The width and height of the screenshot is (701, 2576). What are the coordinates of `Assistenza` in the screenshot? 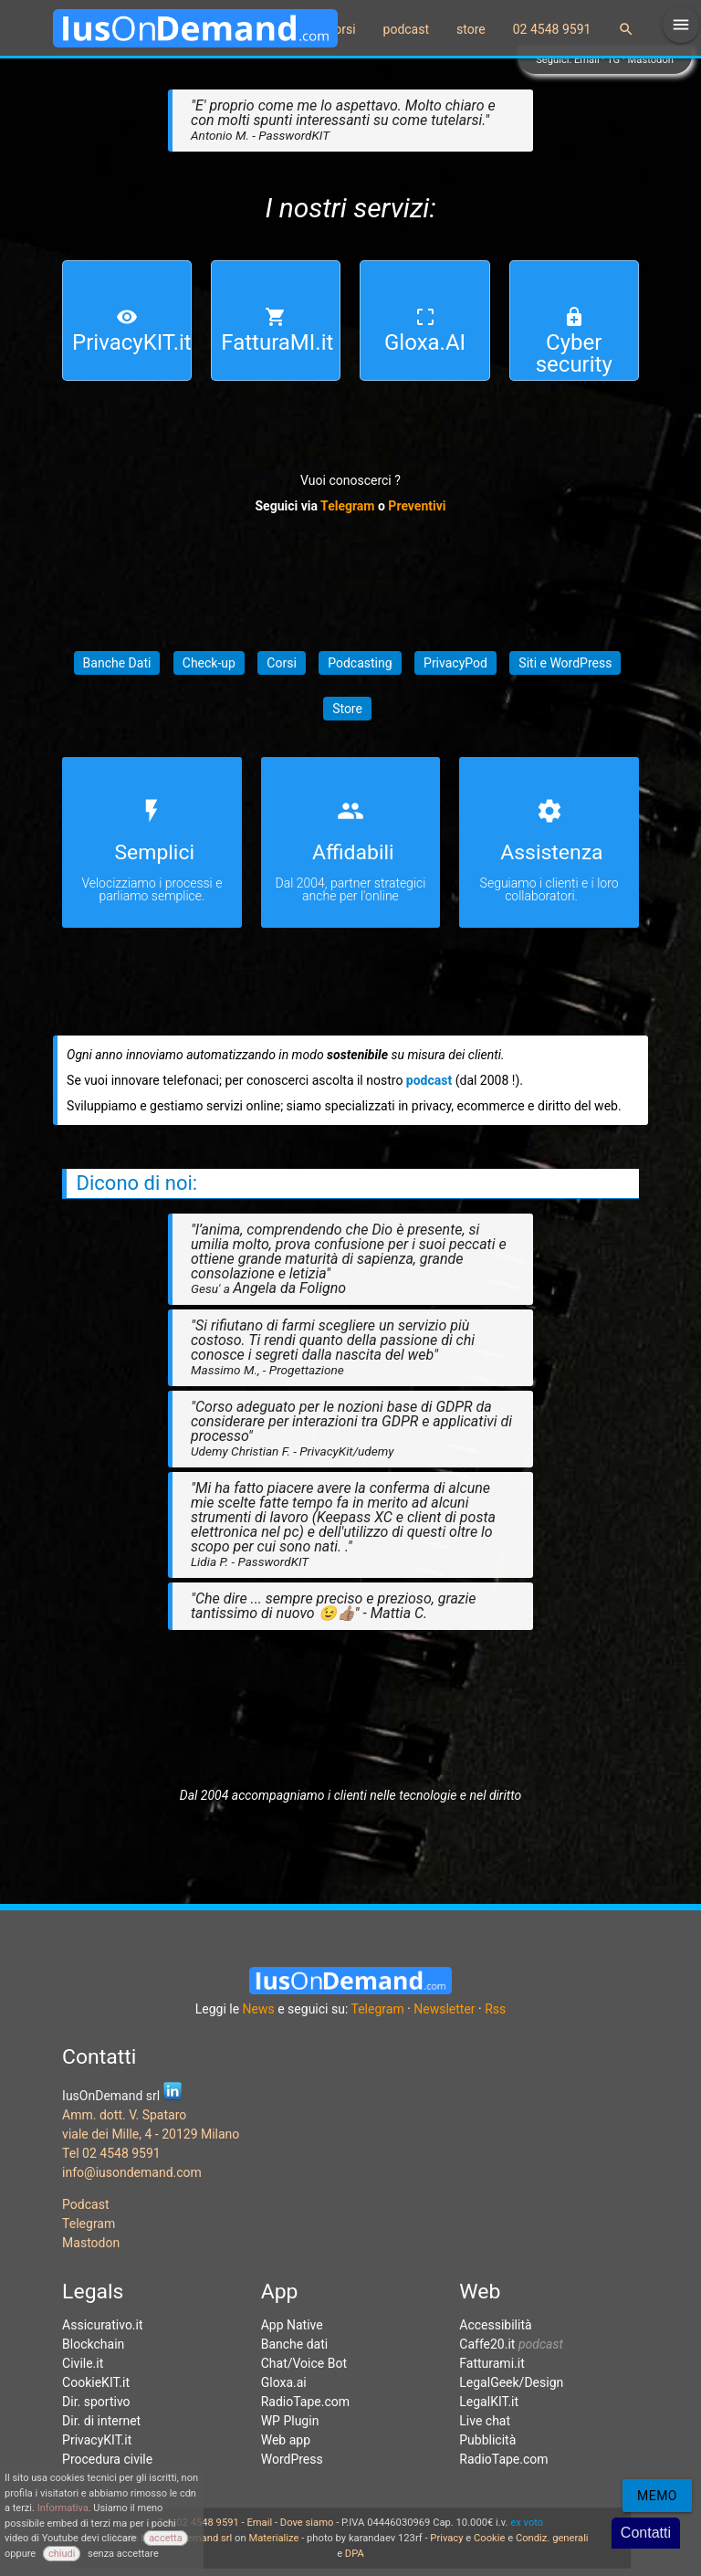 It's located at (551, 852).